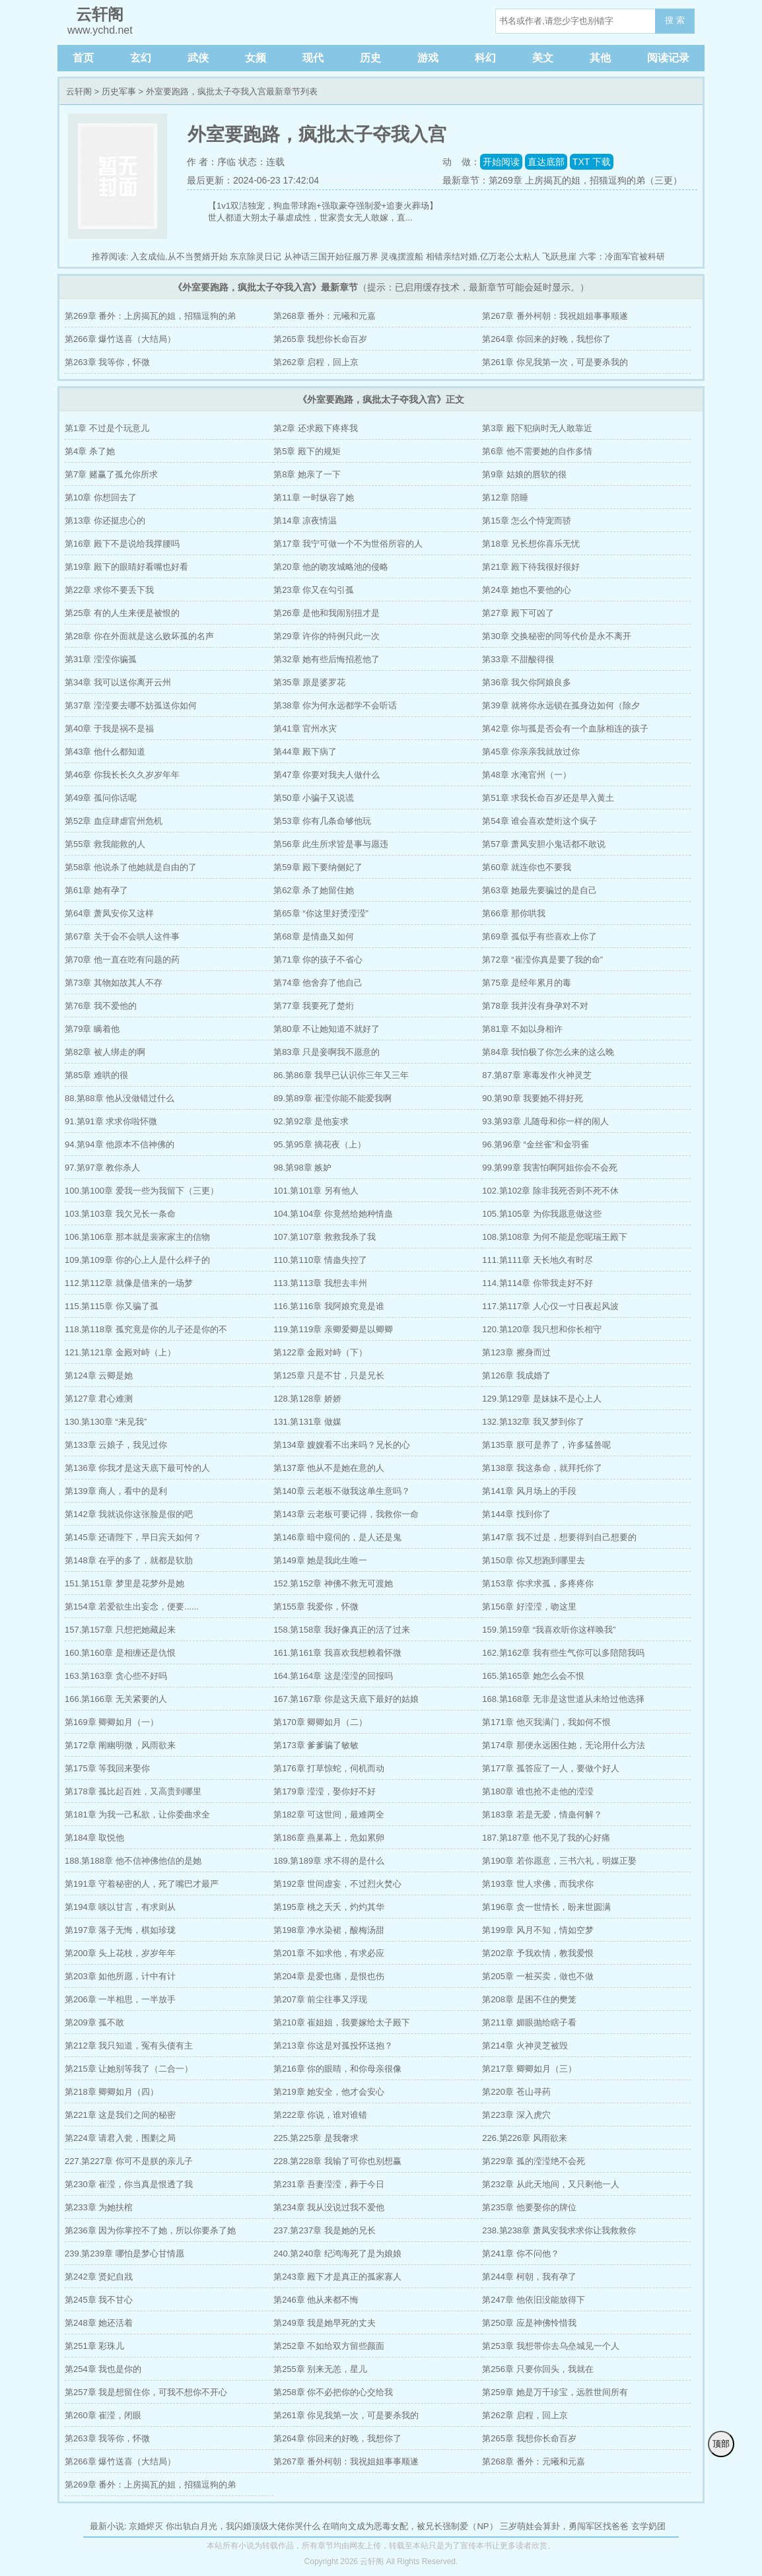 Image resolution: width=762 pixels, height=2576 pixels. Describe the element at coordinates (546, 1907) in the screenshot. I see `第196章 贪一世情长，盼来世圆满` at that location.